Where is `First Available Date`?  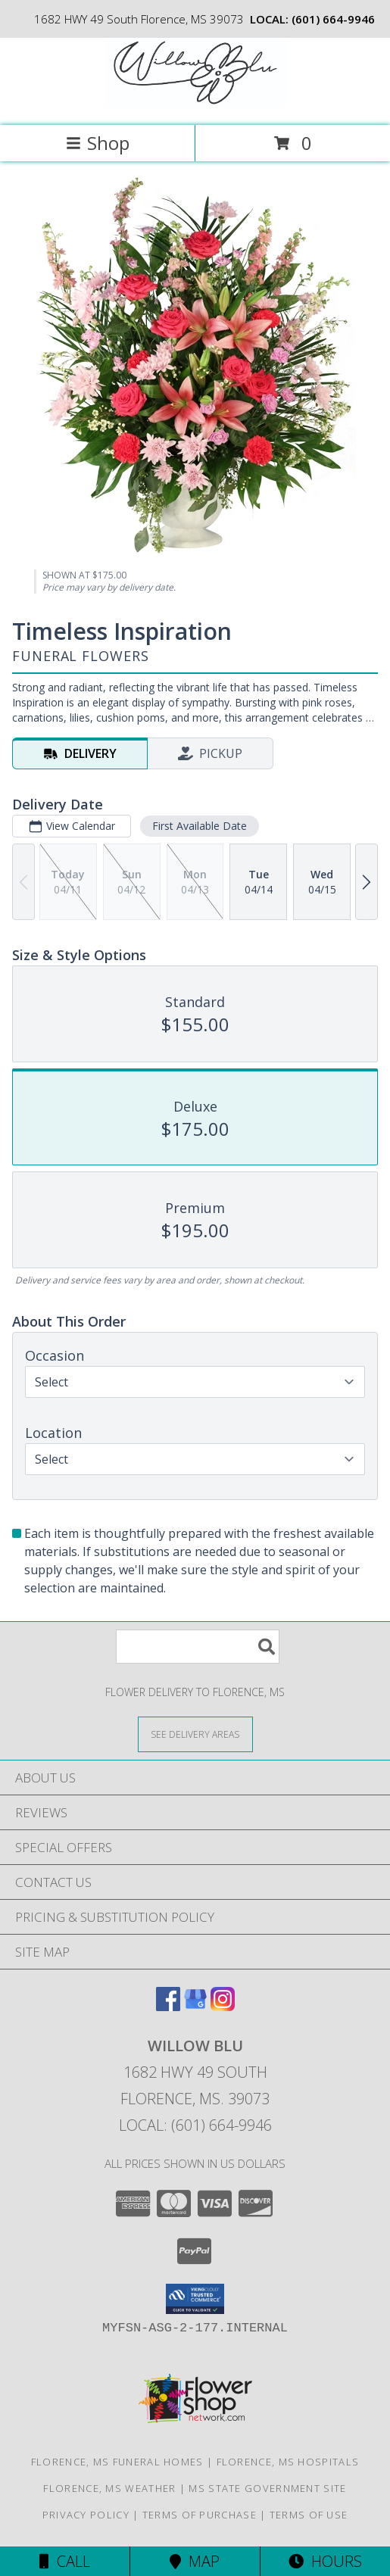 First Available Date is located at coordinates (199, 826).